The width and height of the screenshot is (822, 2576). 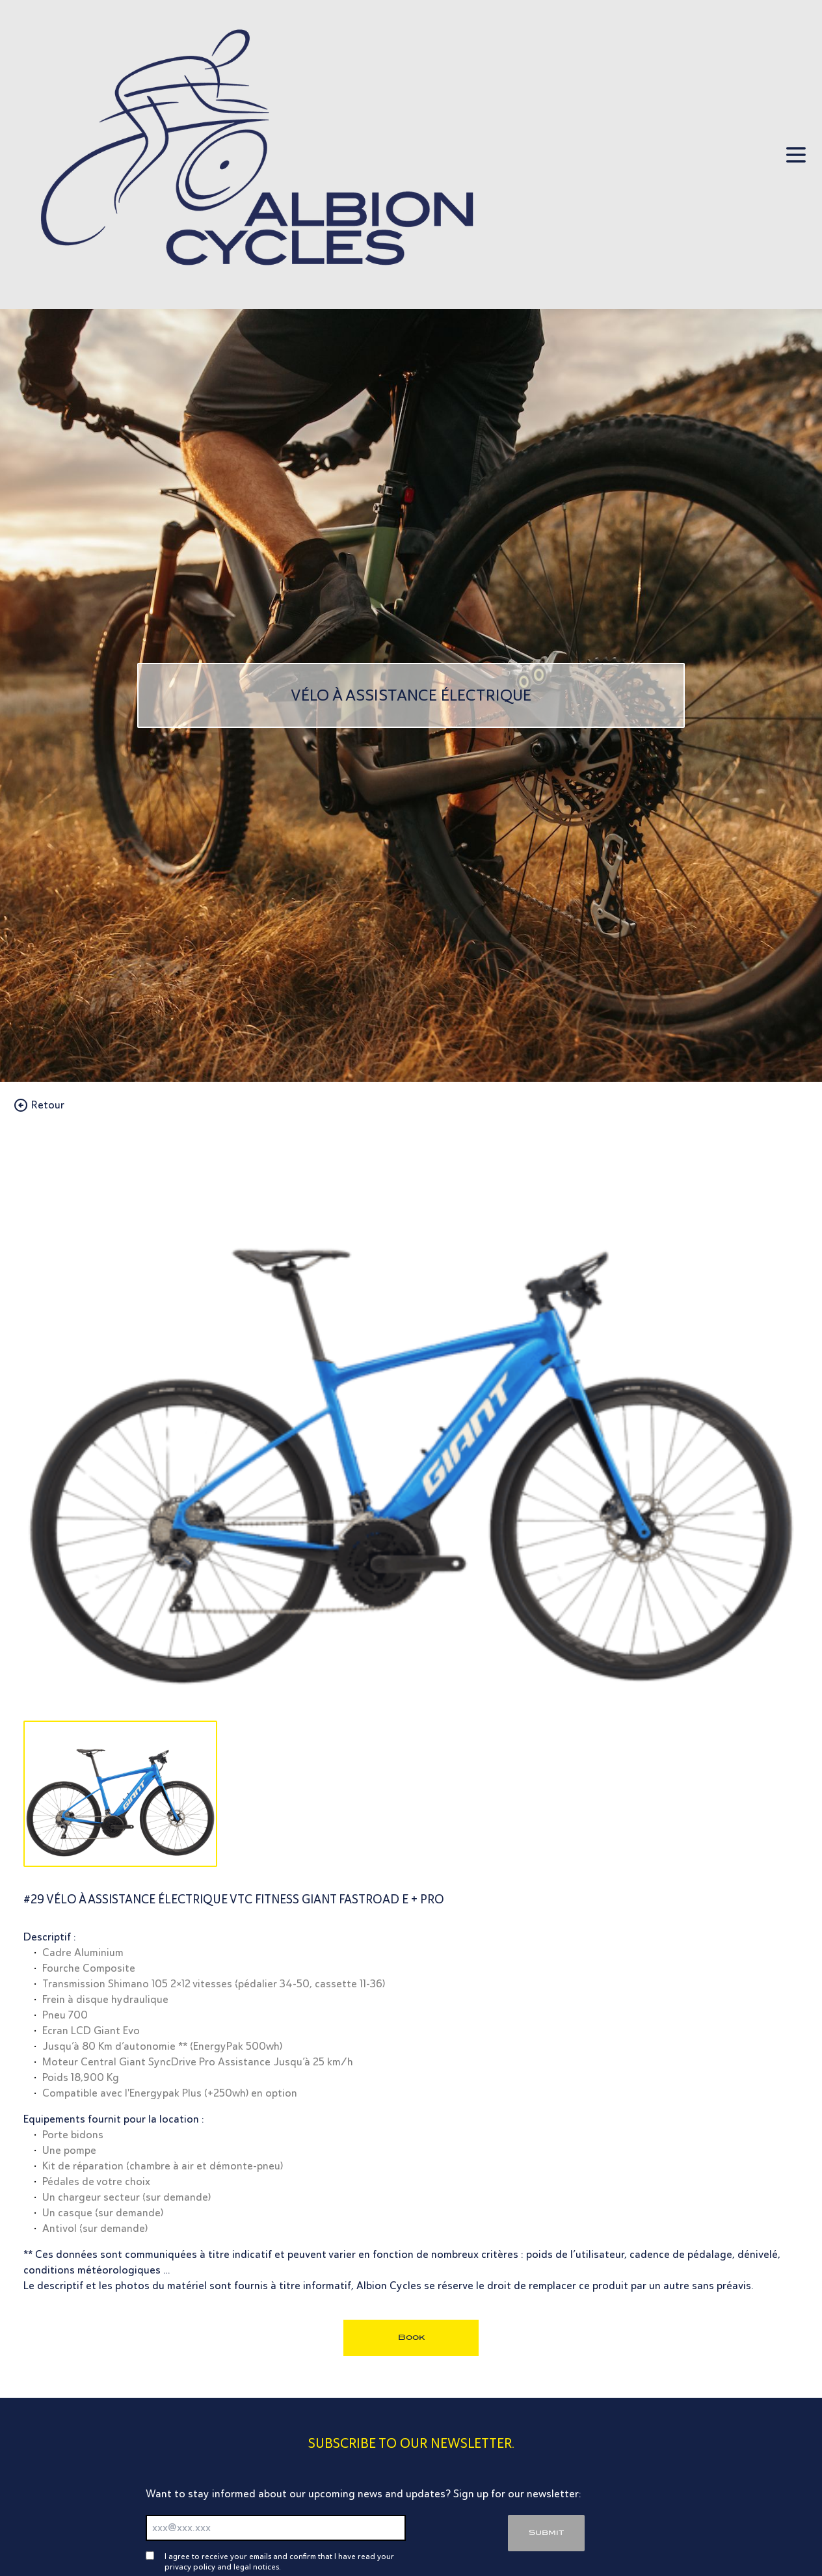 I want to click on [Vélo à Assistance électrique], so click(x=411, y=695).